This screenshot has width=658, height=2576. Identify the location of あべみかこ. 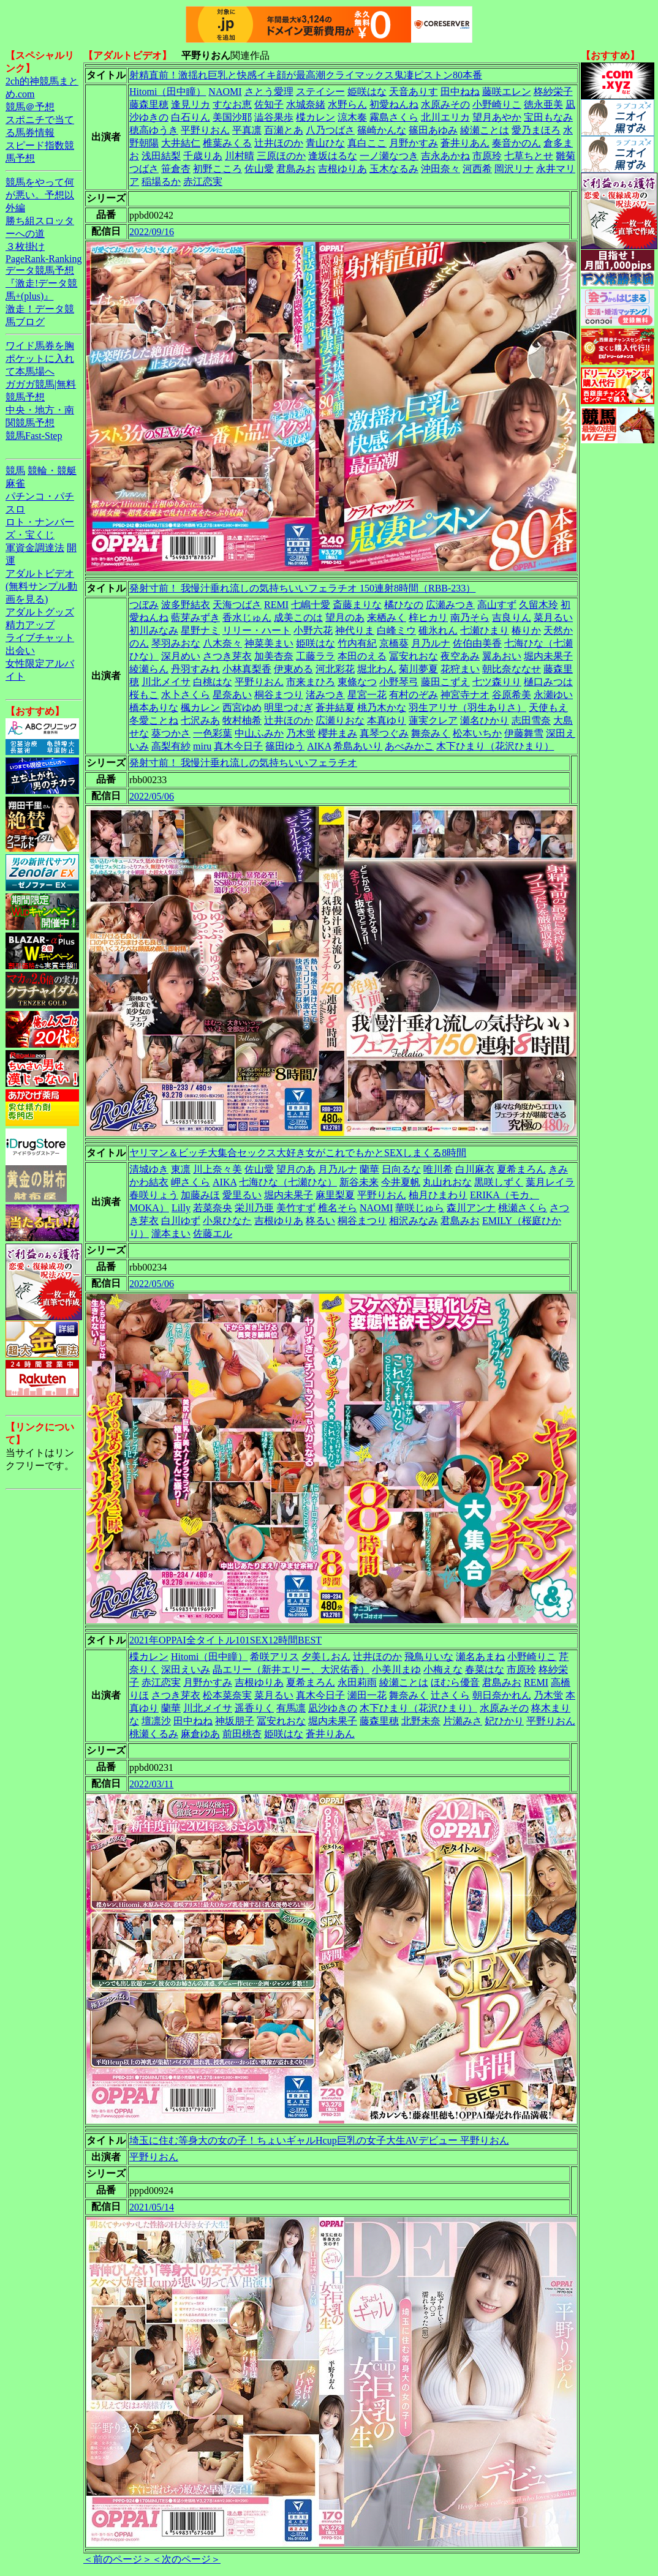
(409, 746).